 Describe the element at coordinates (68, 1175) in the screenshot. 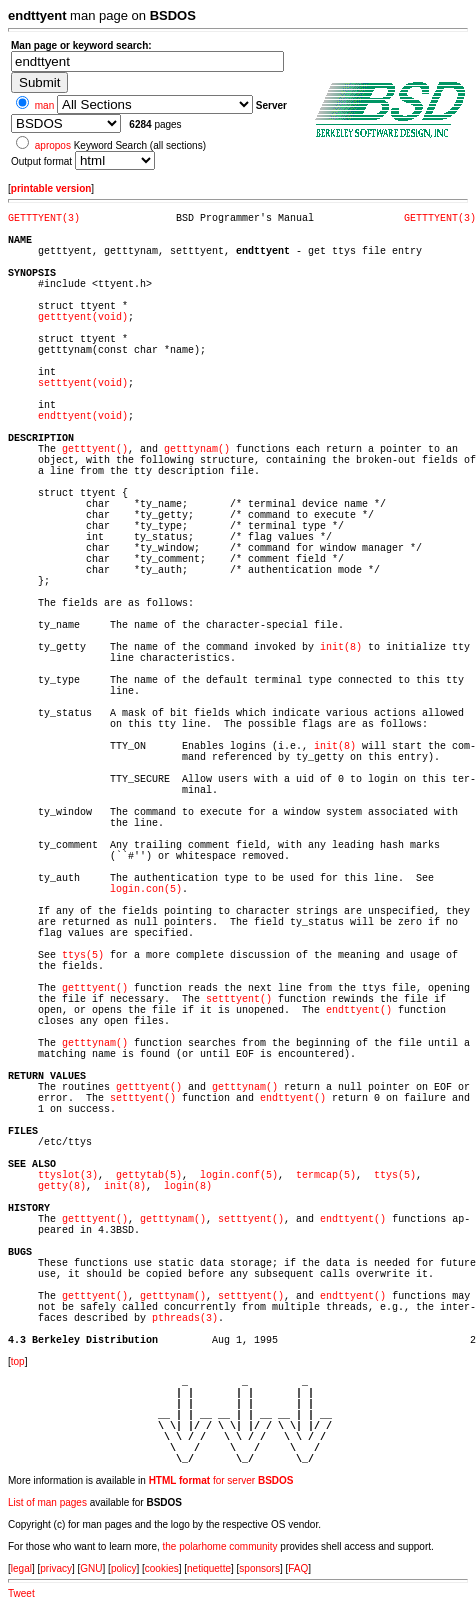

I see `ttyslot(3)` at that location.